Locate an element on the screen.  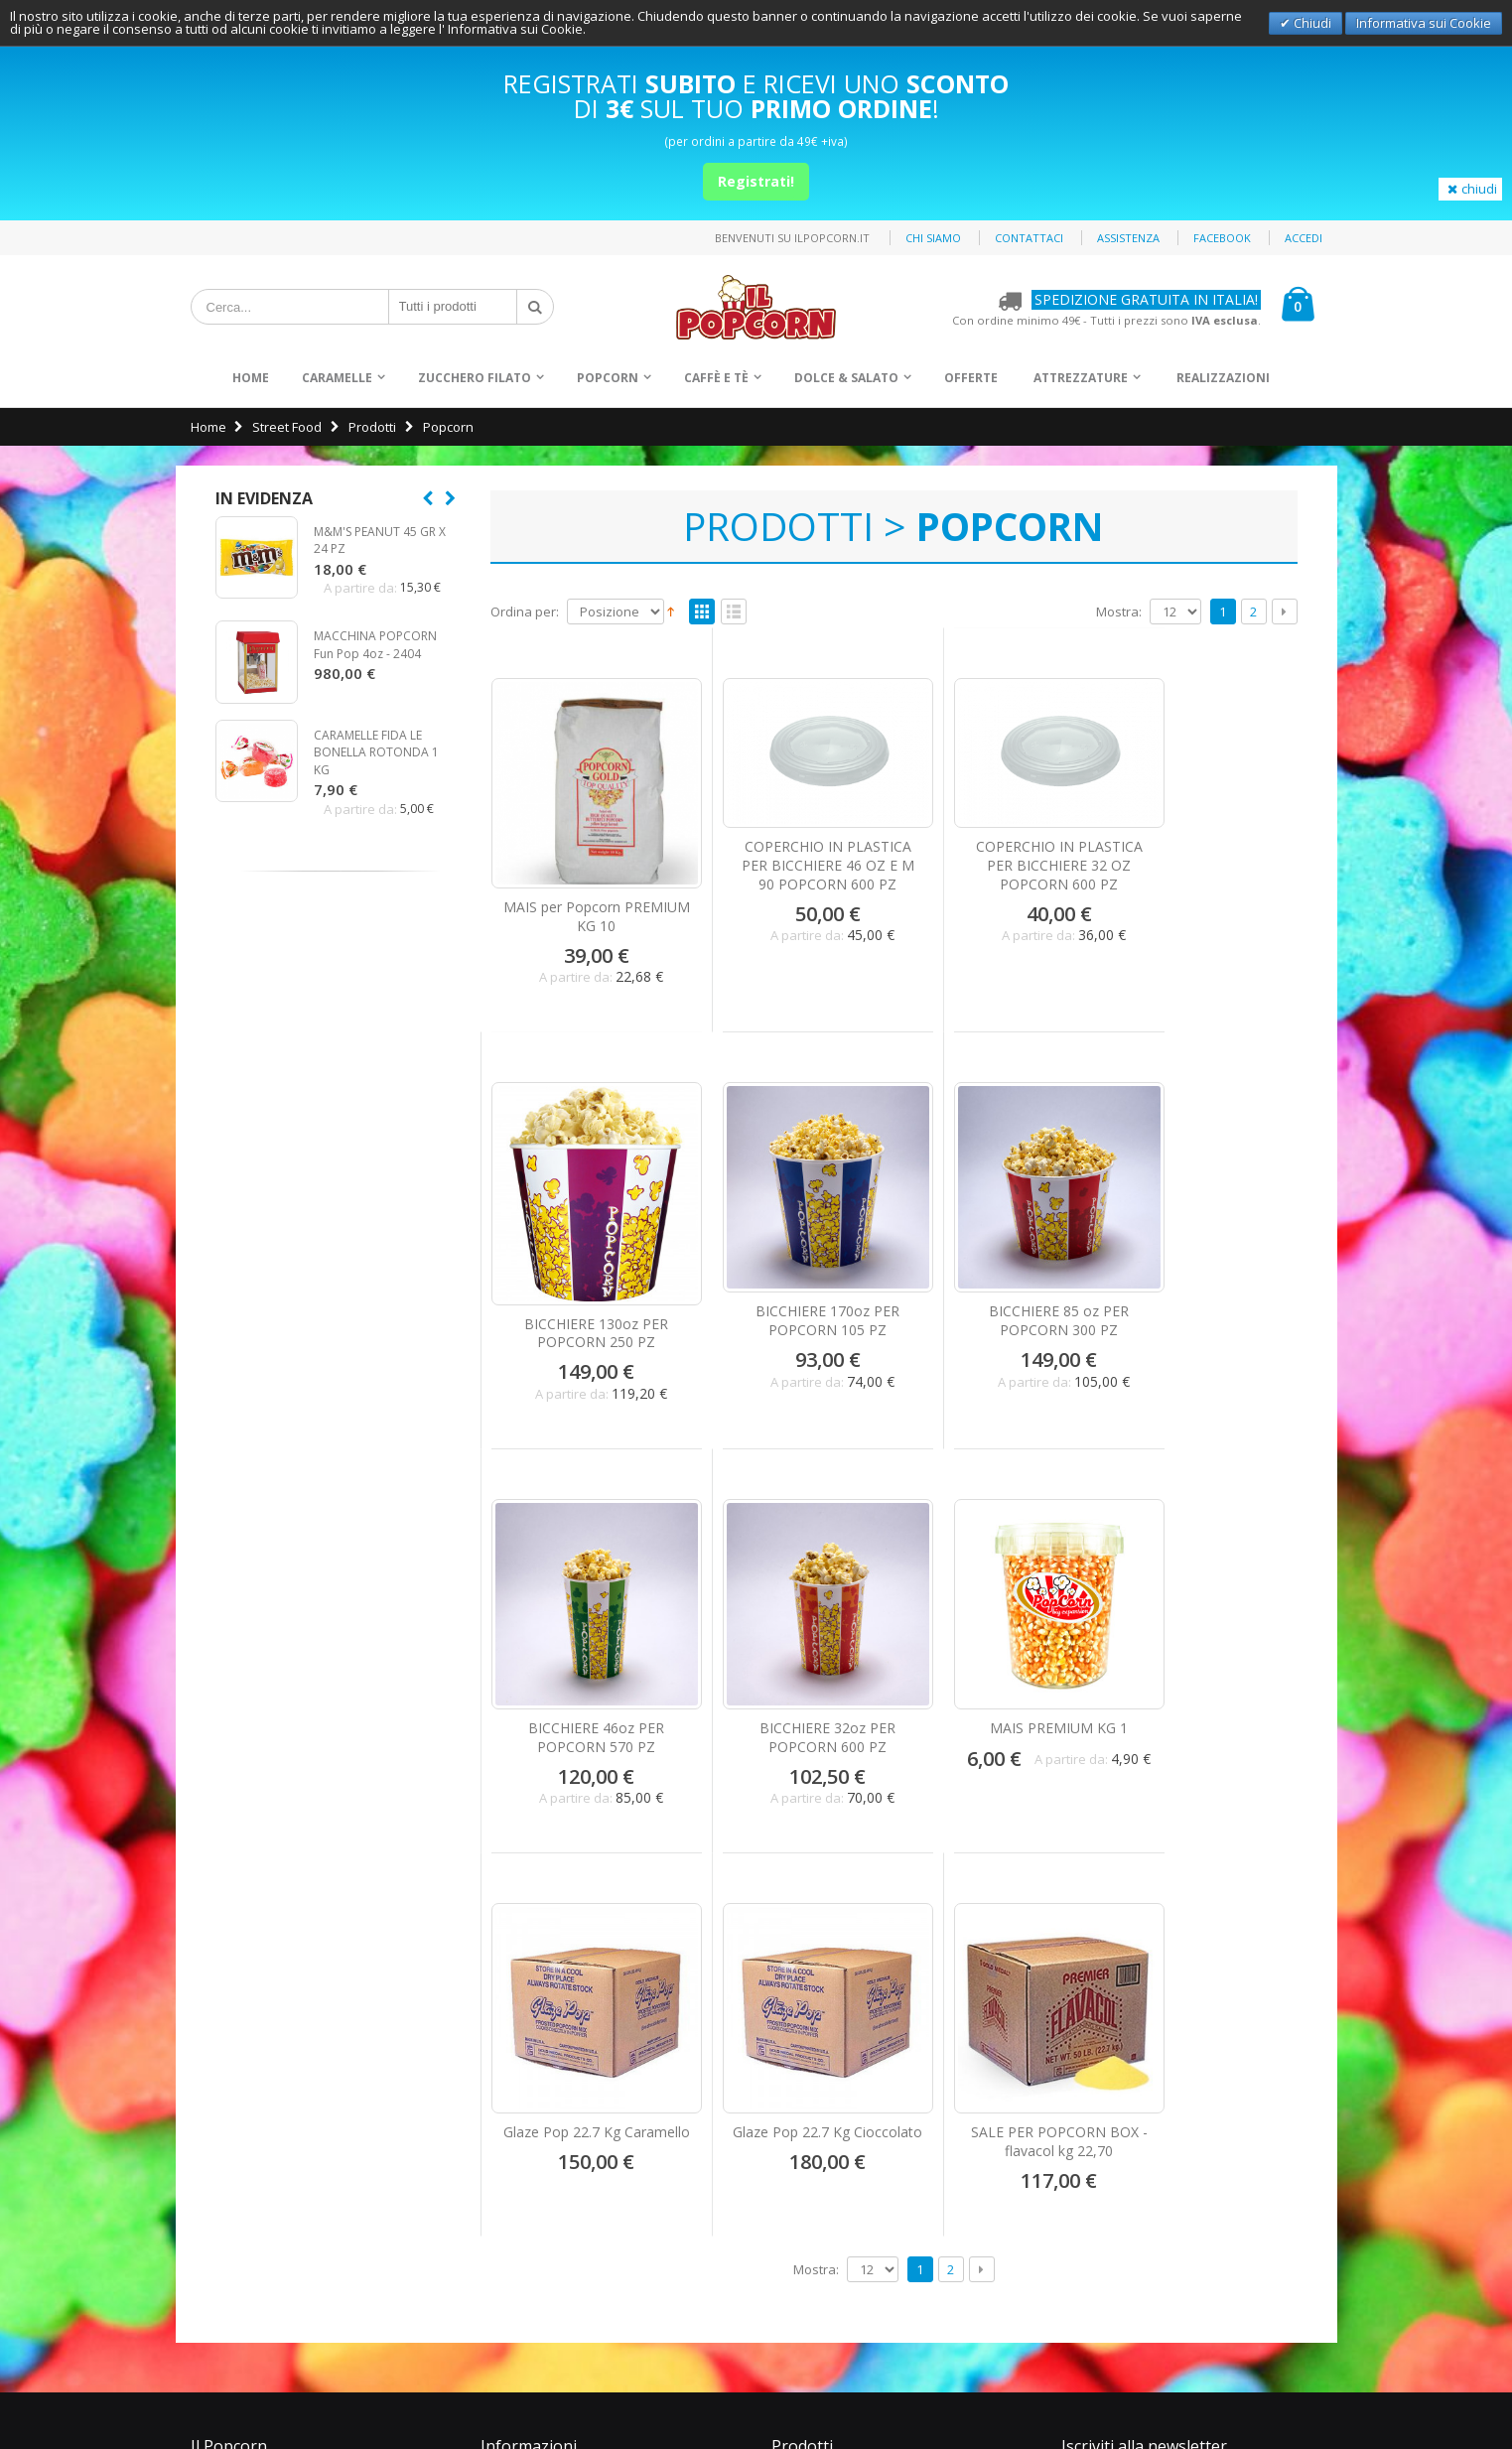
CARAMELLE FIDA LE BONELLA ROTONDA 1 KG is located at coordinates (376, 752).